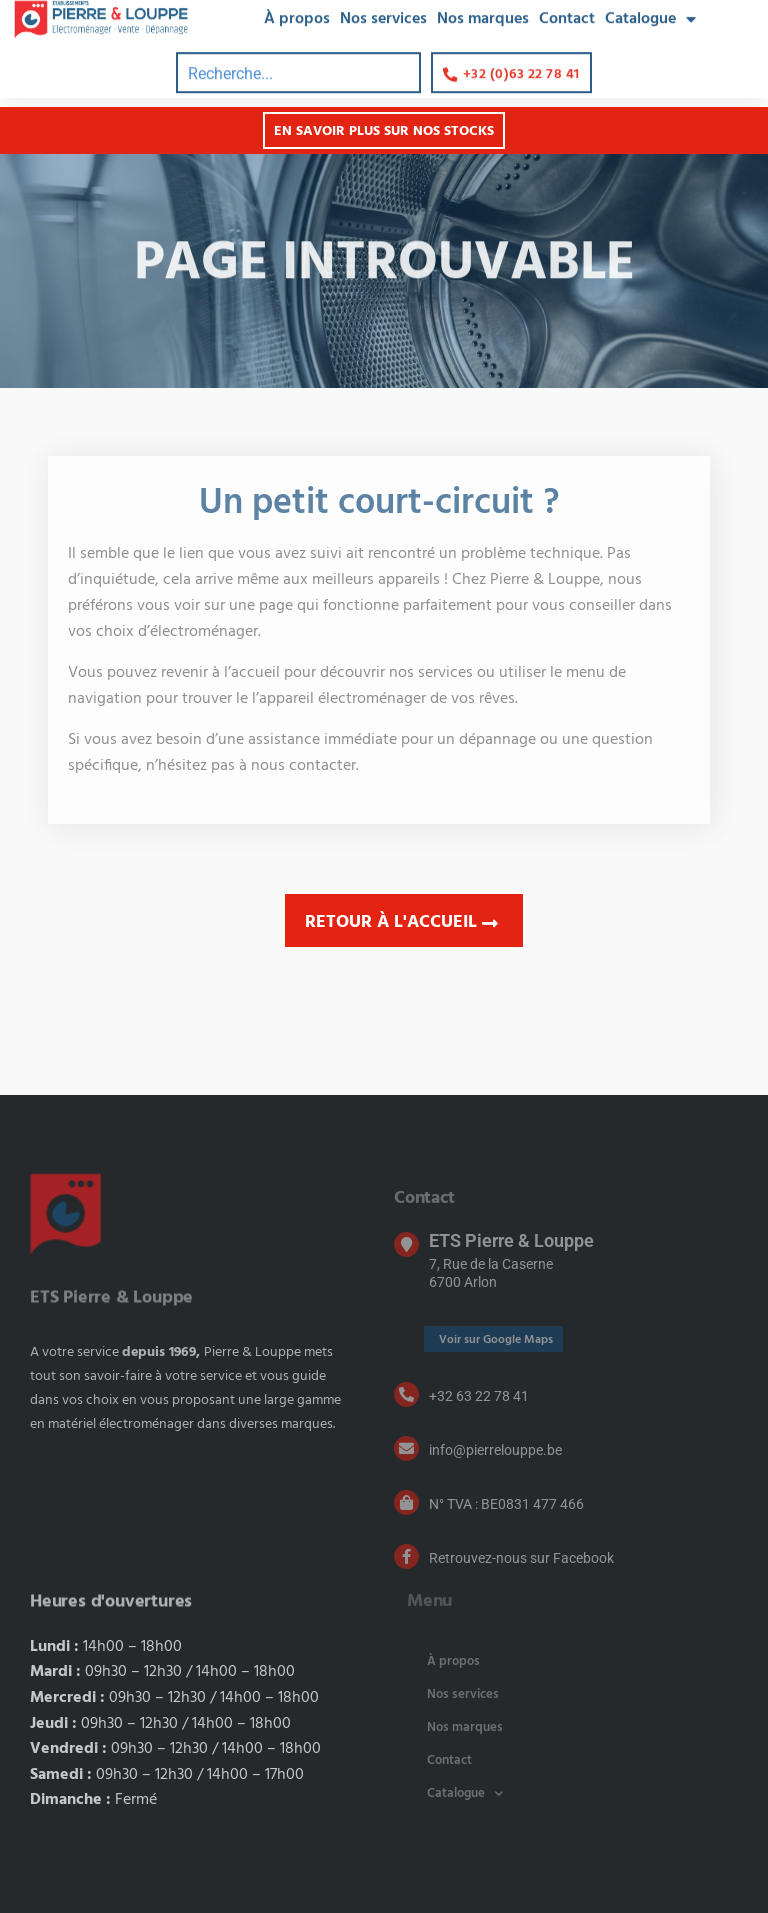 This screenshot has width=768, height=1913. What do you see at coordinates (453, 1661) in the screenshot?
I see `À propos` at bounding box center [453, 1661].